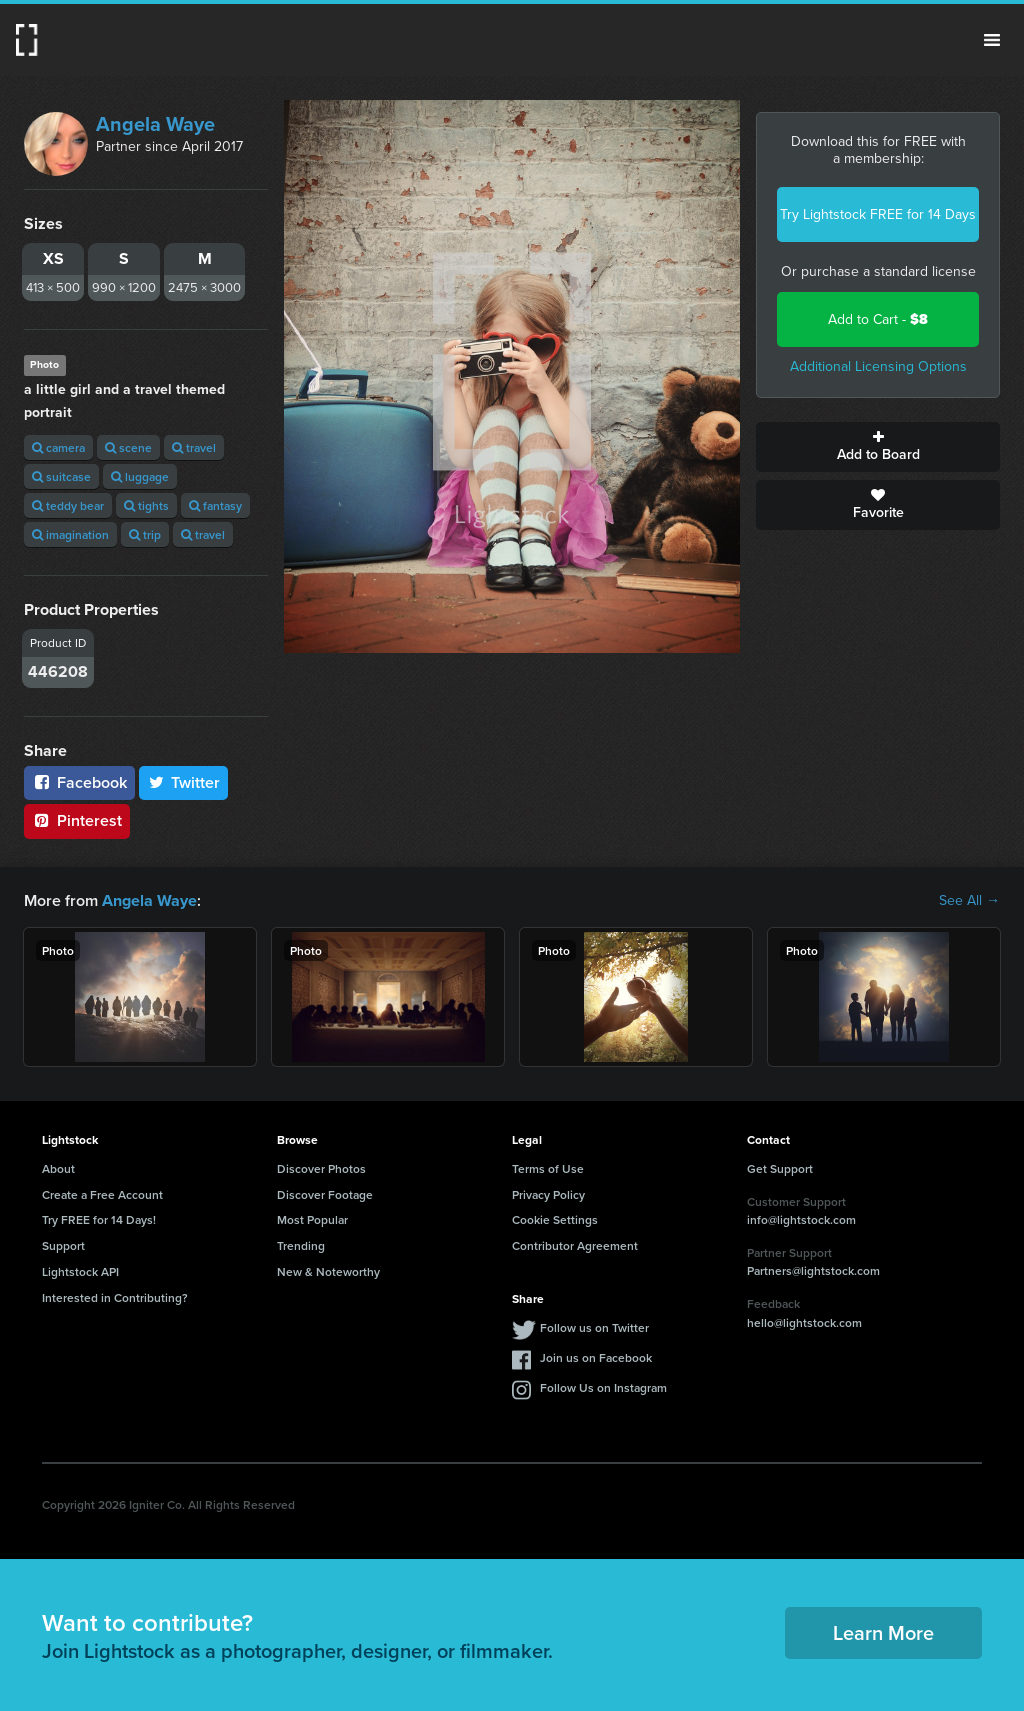 The image size is (1024, 1711). I want to click on Discover Footage, so click(325, 1193).